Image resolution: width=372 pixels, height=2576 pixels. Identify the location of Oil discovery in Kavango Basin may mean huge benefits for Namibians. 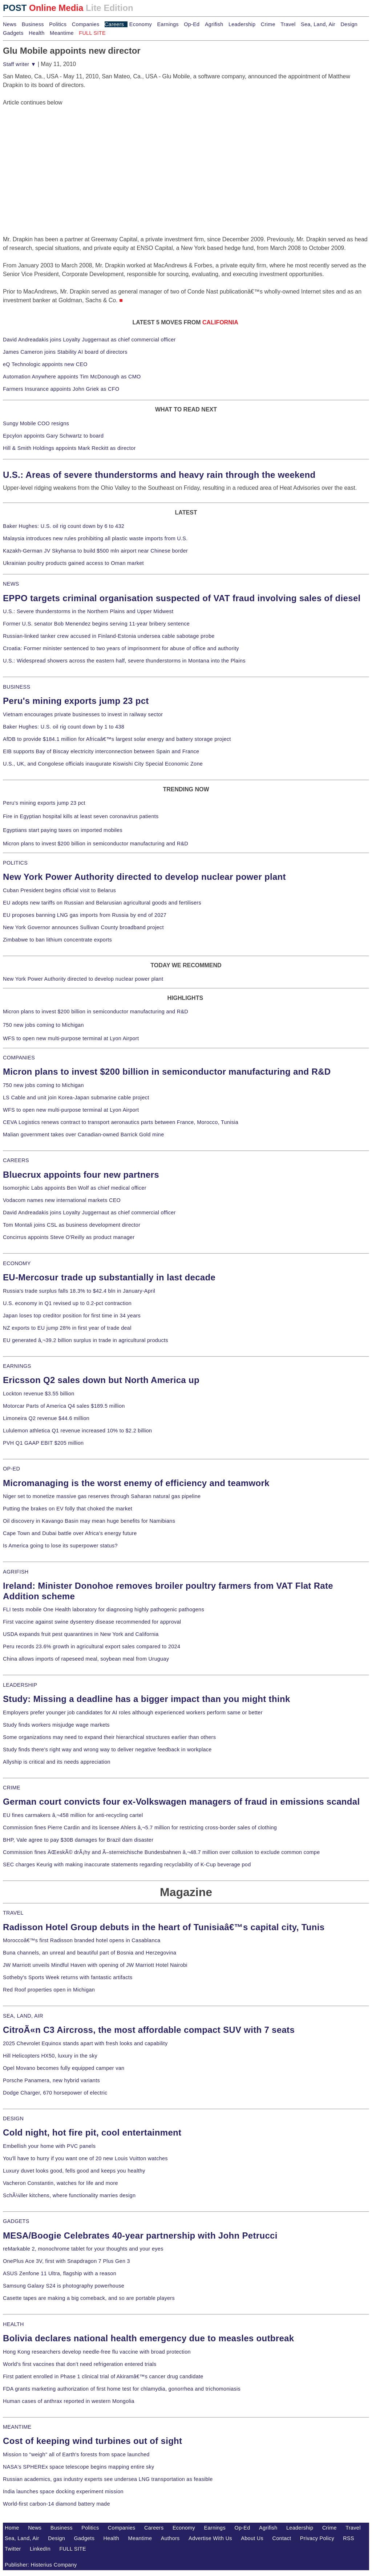
(89, 1521).